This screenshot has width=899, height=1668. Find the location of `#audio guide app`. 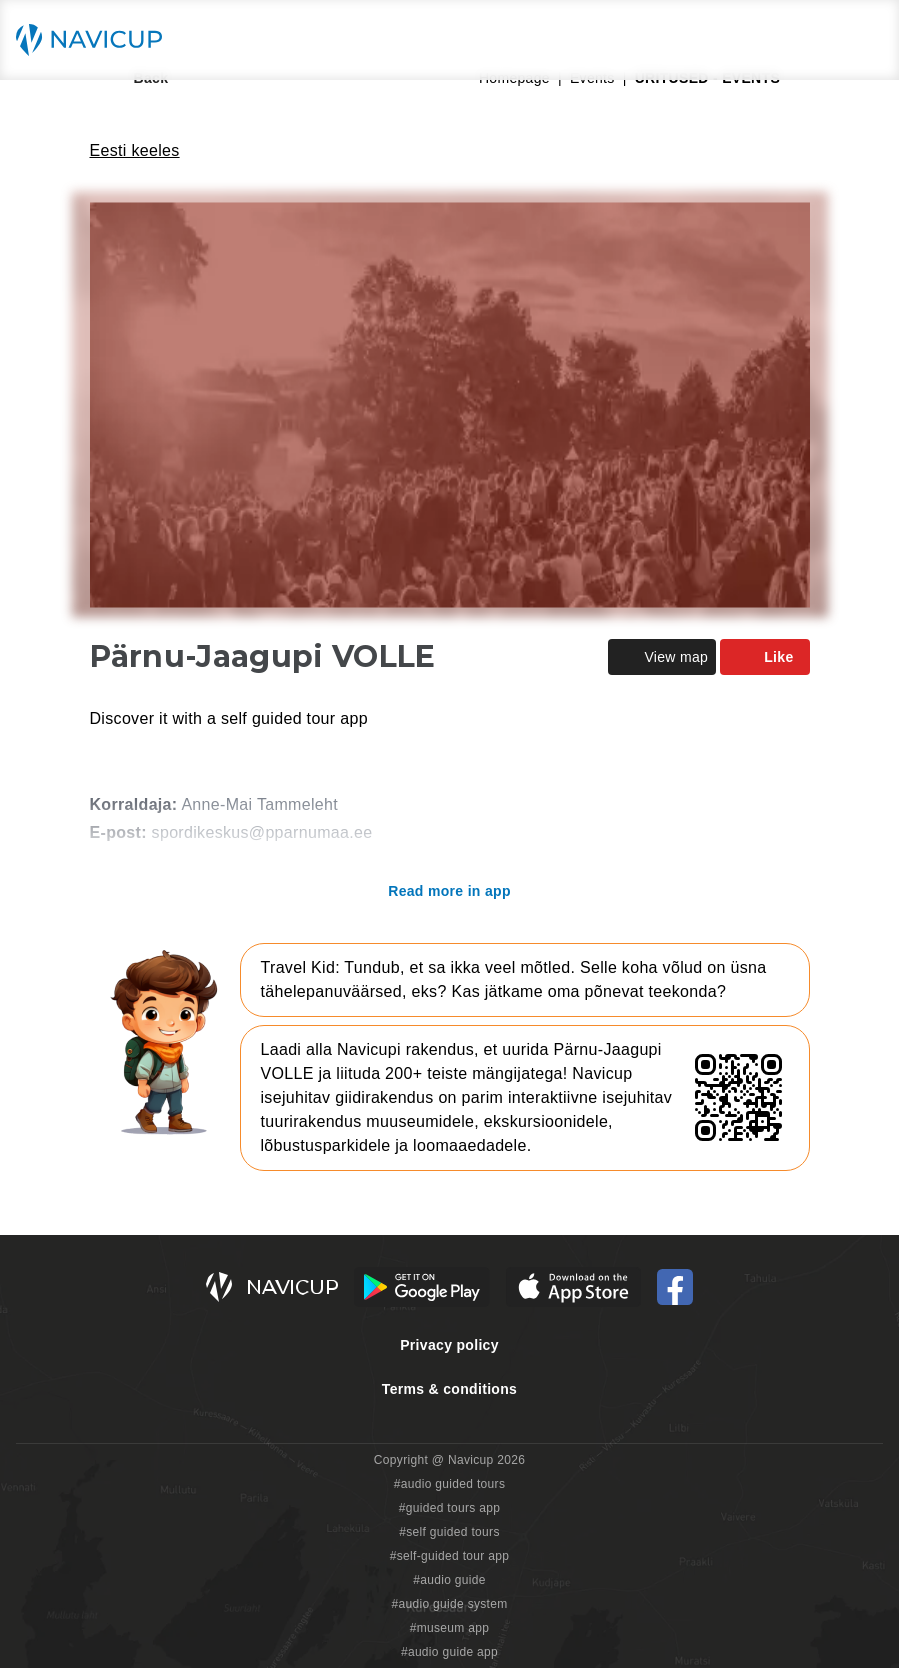

#audio guide app is located at coordinates (449, 1652).